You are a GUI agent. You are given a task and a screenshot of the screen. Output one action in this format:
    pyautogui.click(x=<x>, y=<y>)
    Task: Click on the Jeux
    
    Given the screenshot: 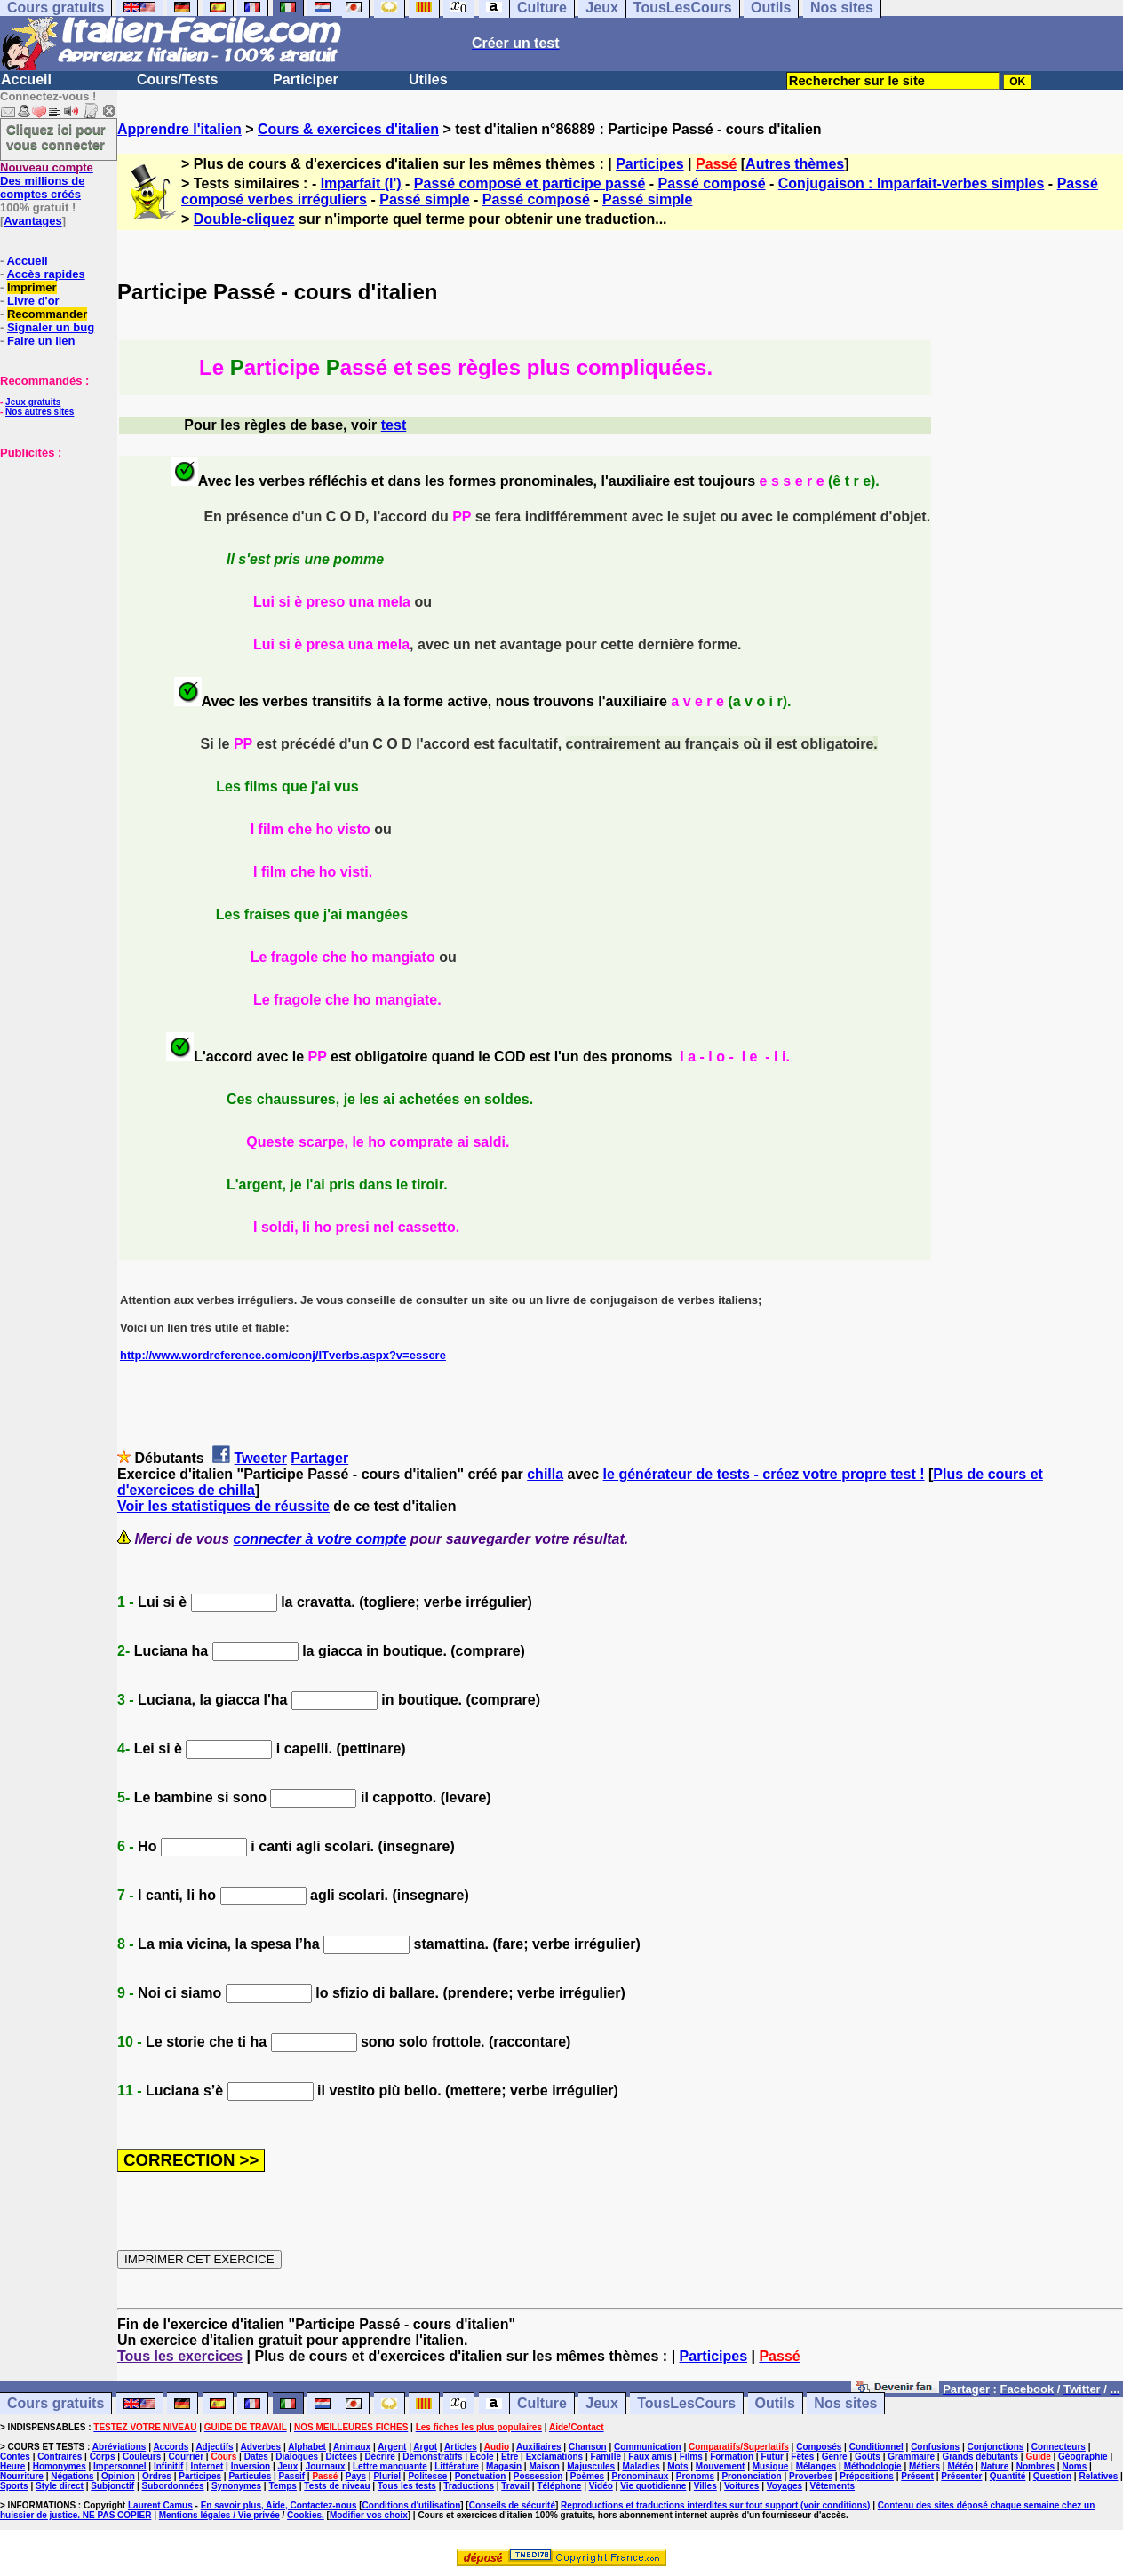 What is the action you would take?
    pyautogui.click(x=601, y=2404)
    